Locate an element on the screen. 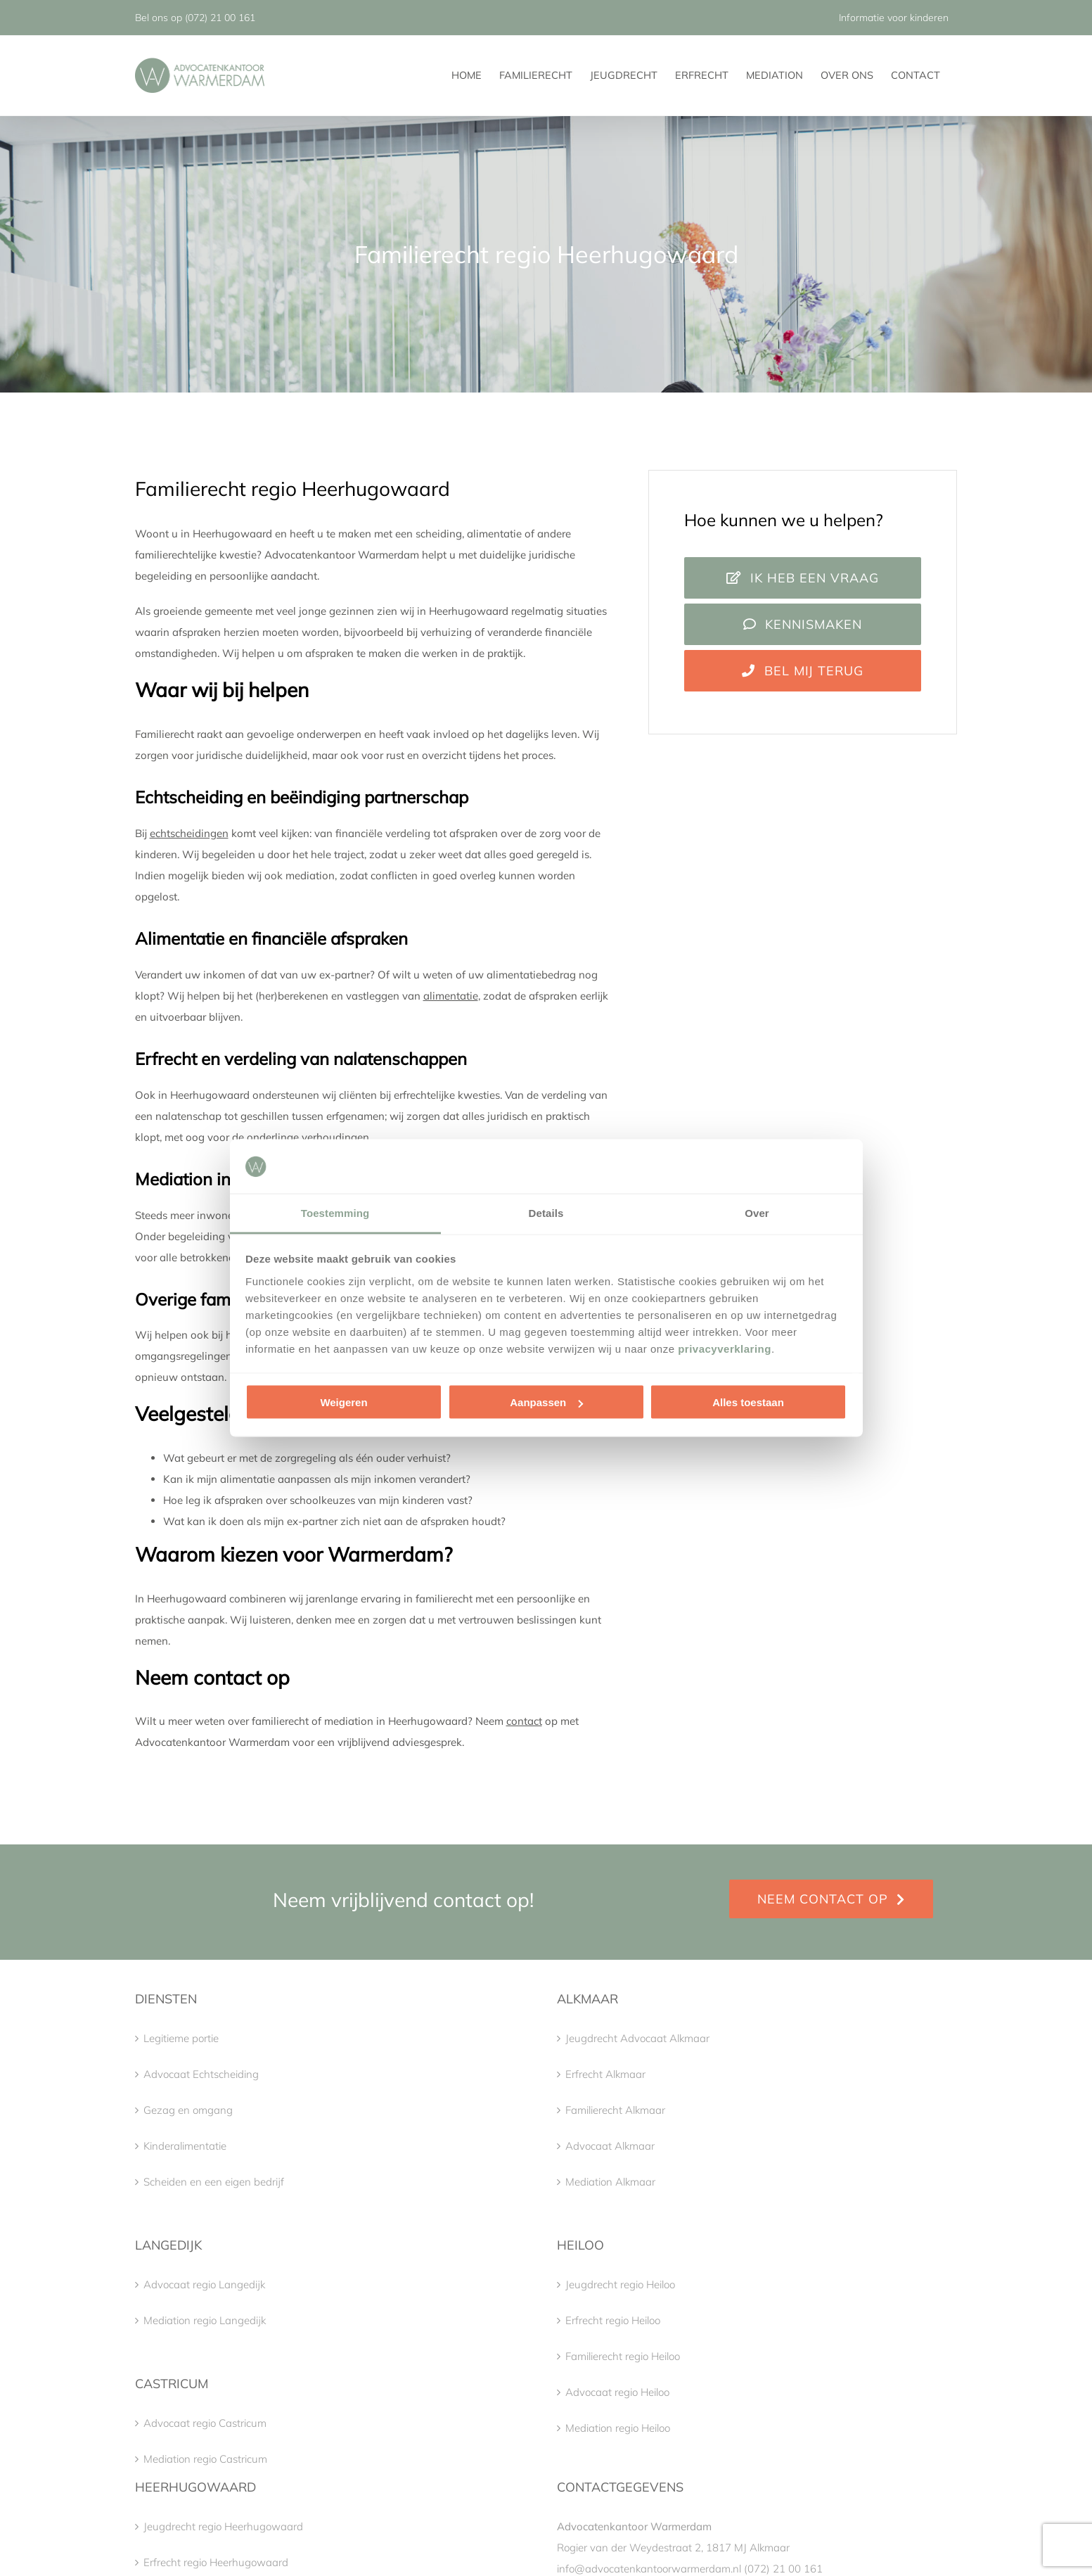 The width and height of the screenshot is (1092, 2576). Details [tab] is located at coordinates (546, 1212).